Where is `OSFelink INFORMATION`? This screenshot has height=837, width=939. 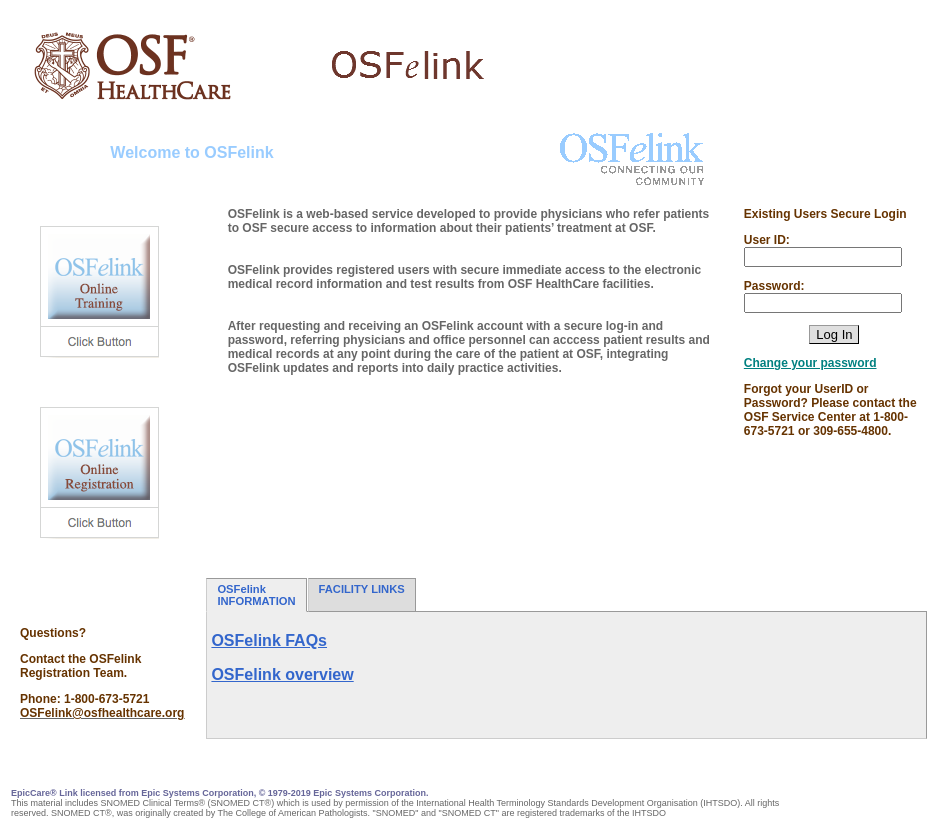
OSFelink INFORMATION is located at coordinates (256, 595).